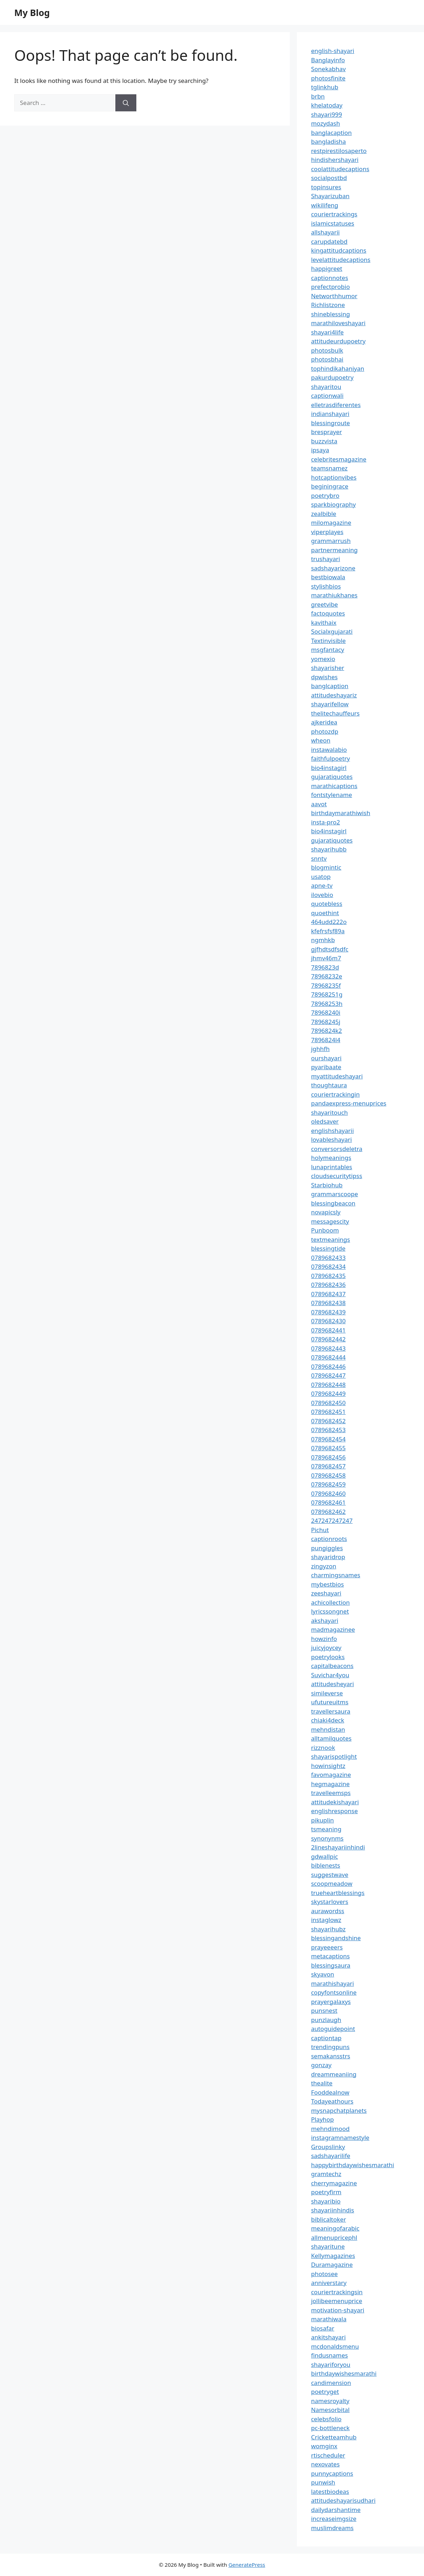 Image resolution: width=424 pixels, height=2576 pixels. Describe the element at coordinates (331, 1774) in the screenshot. I see `favomagazine` at that location.